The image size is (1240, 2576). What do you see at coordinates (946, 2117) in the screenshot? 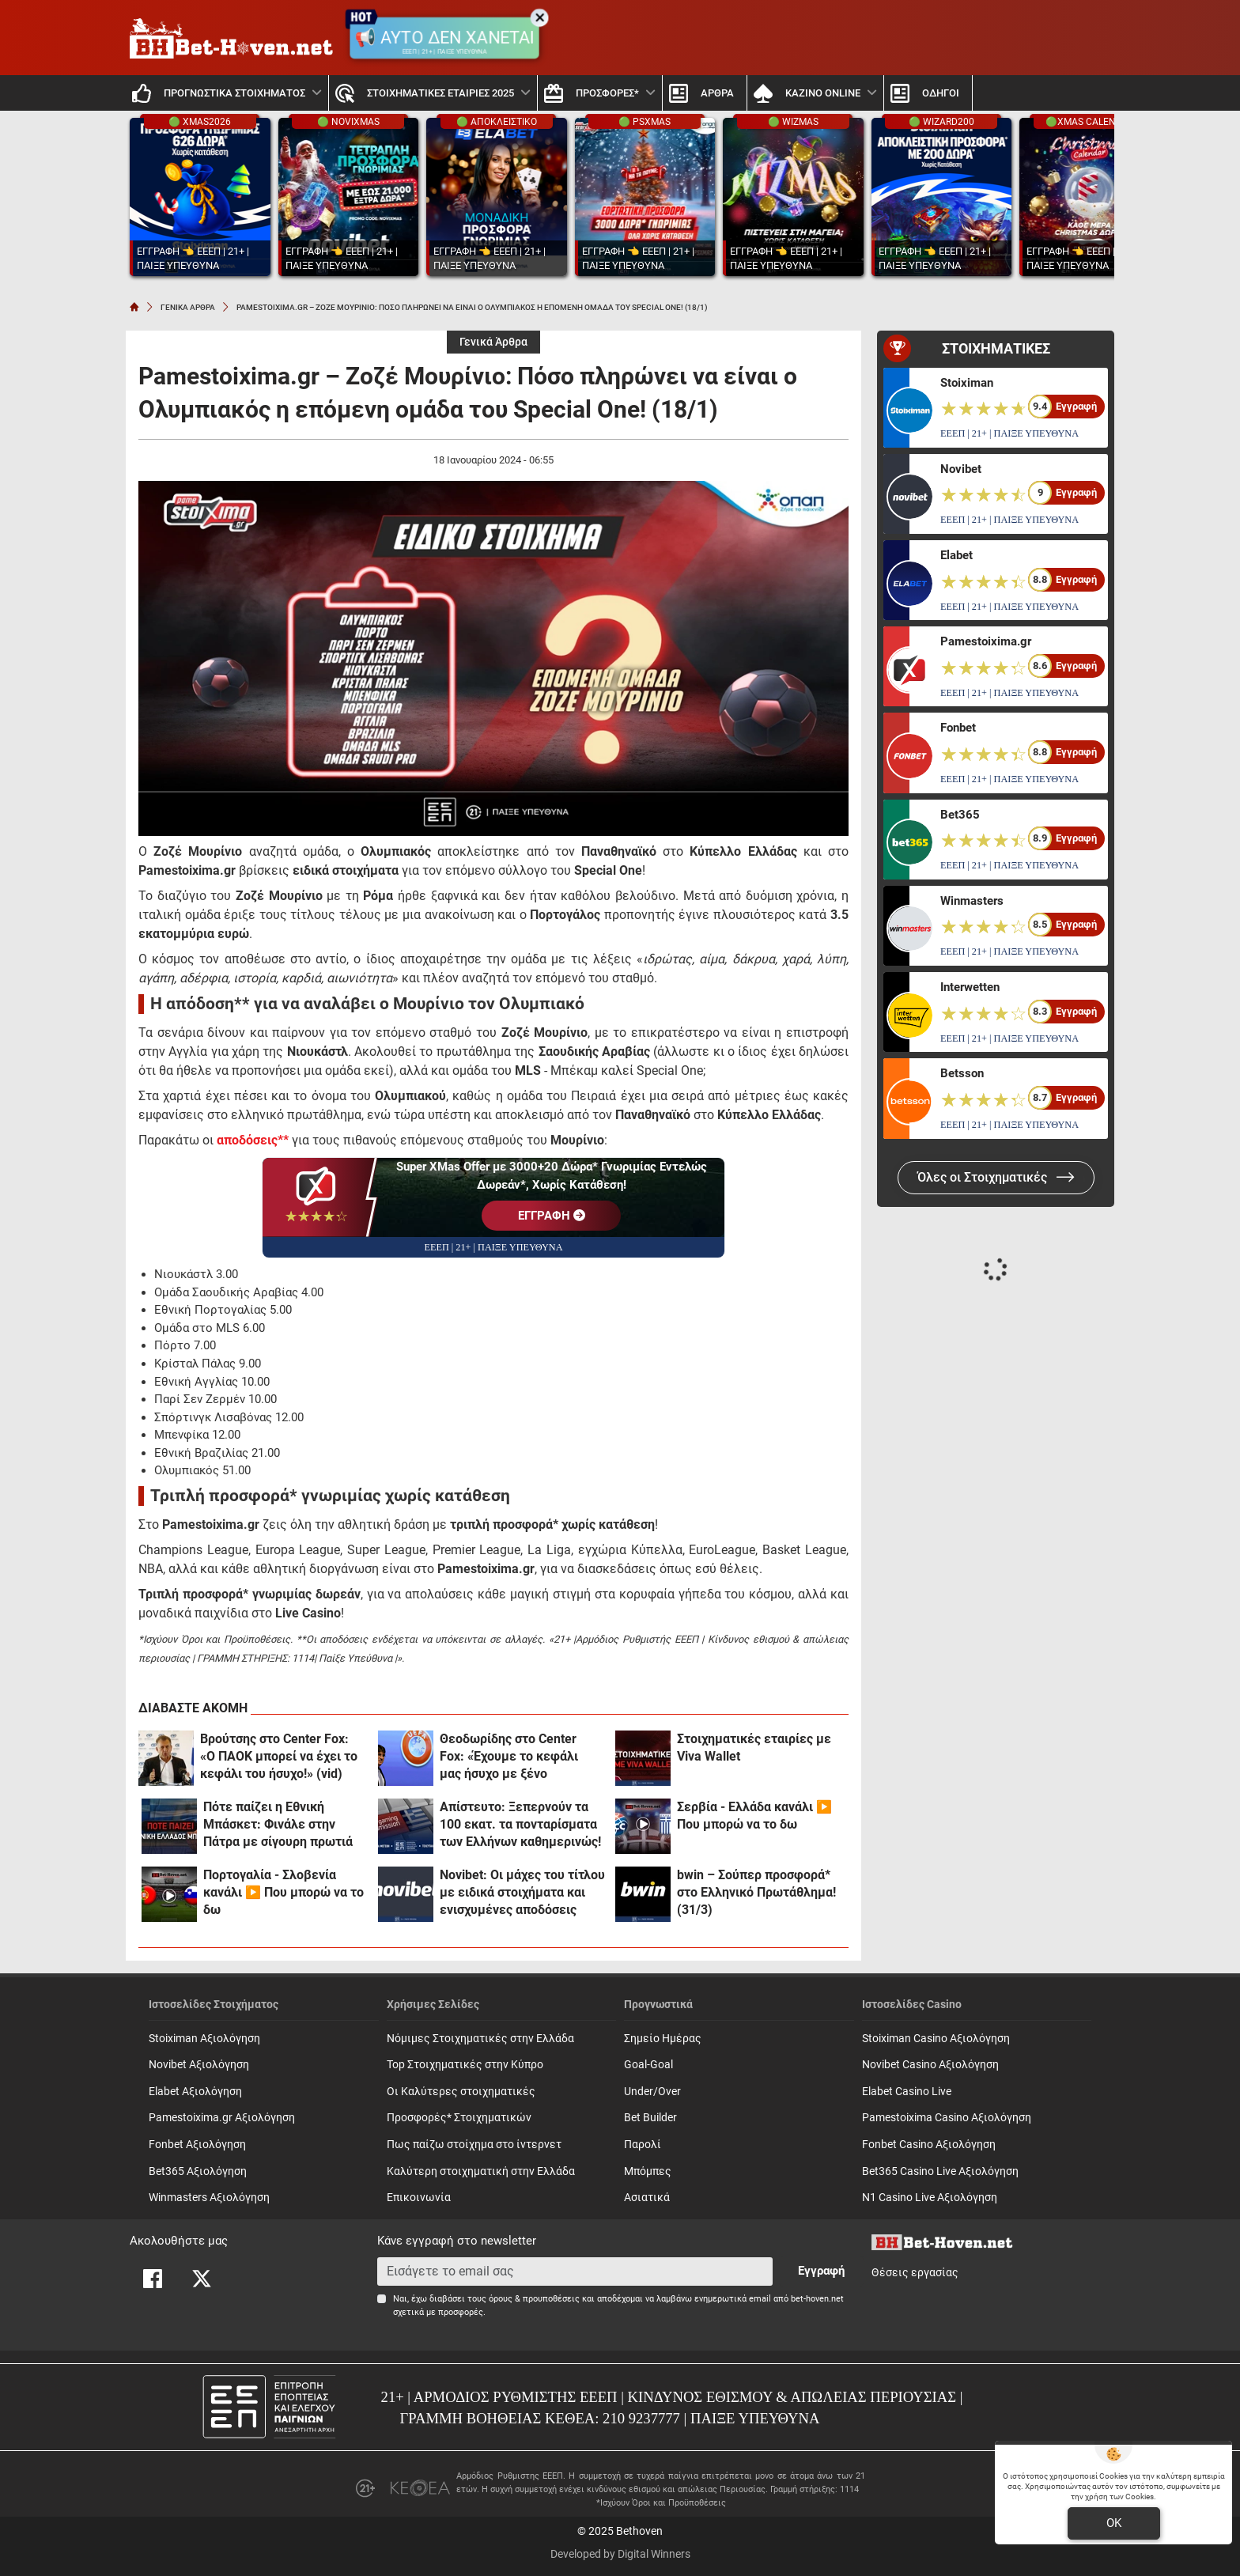
I see `Pamestoixima Casino Αξιολόγηση` at bounding box center [946, 2117].